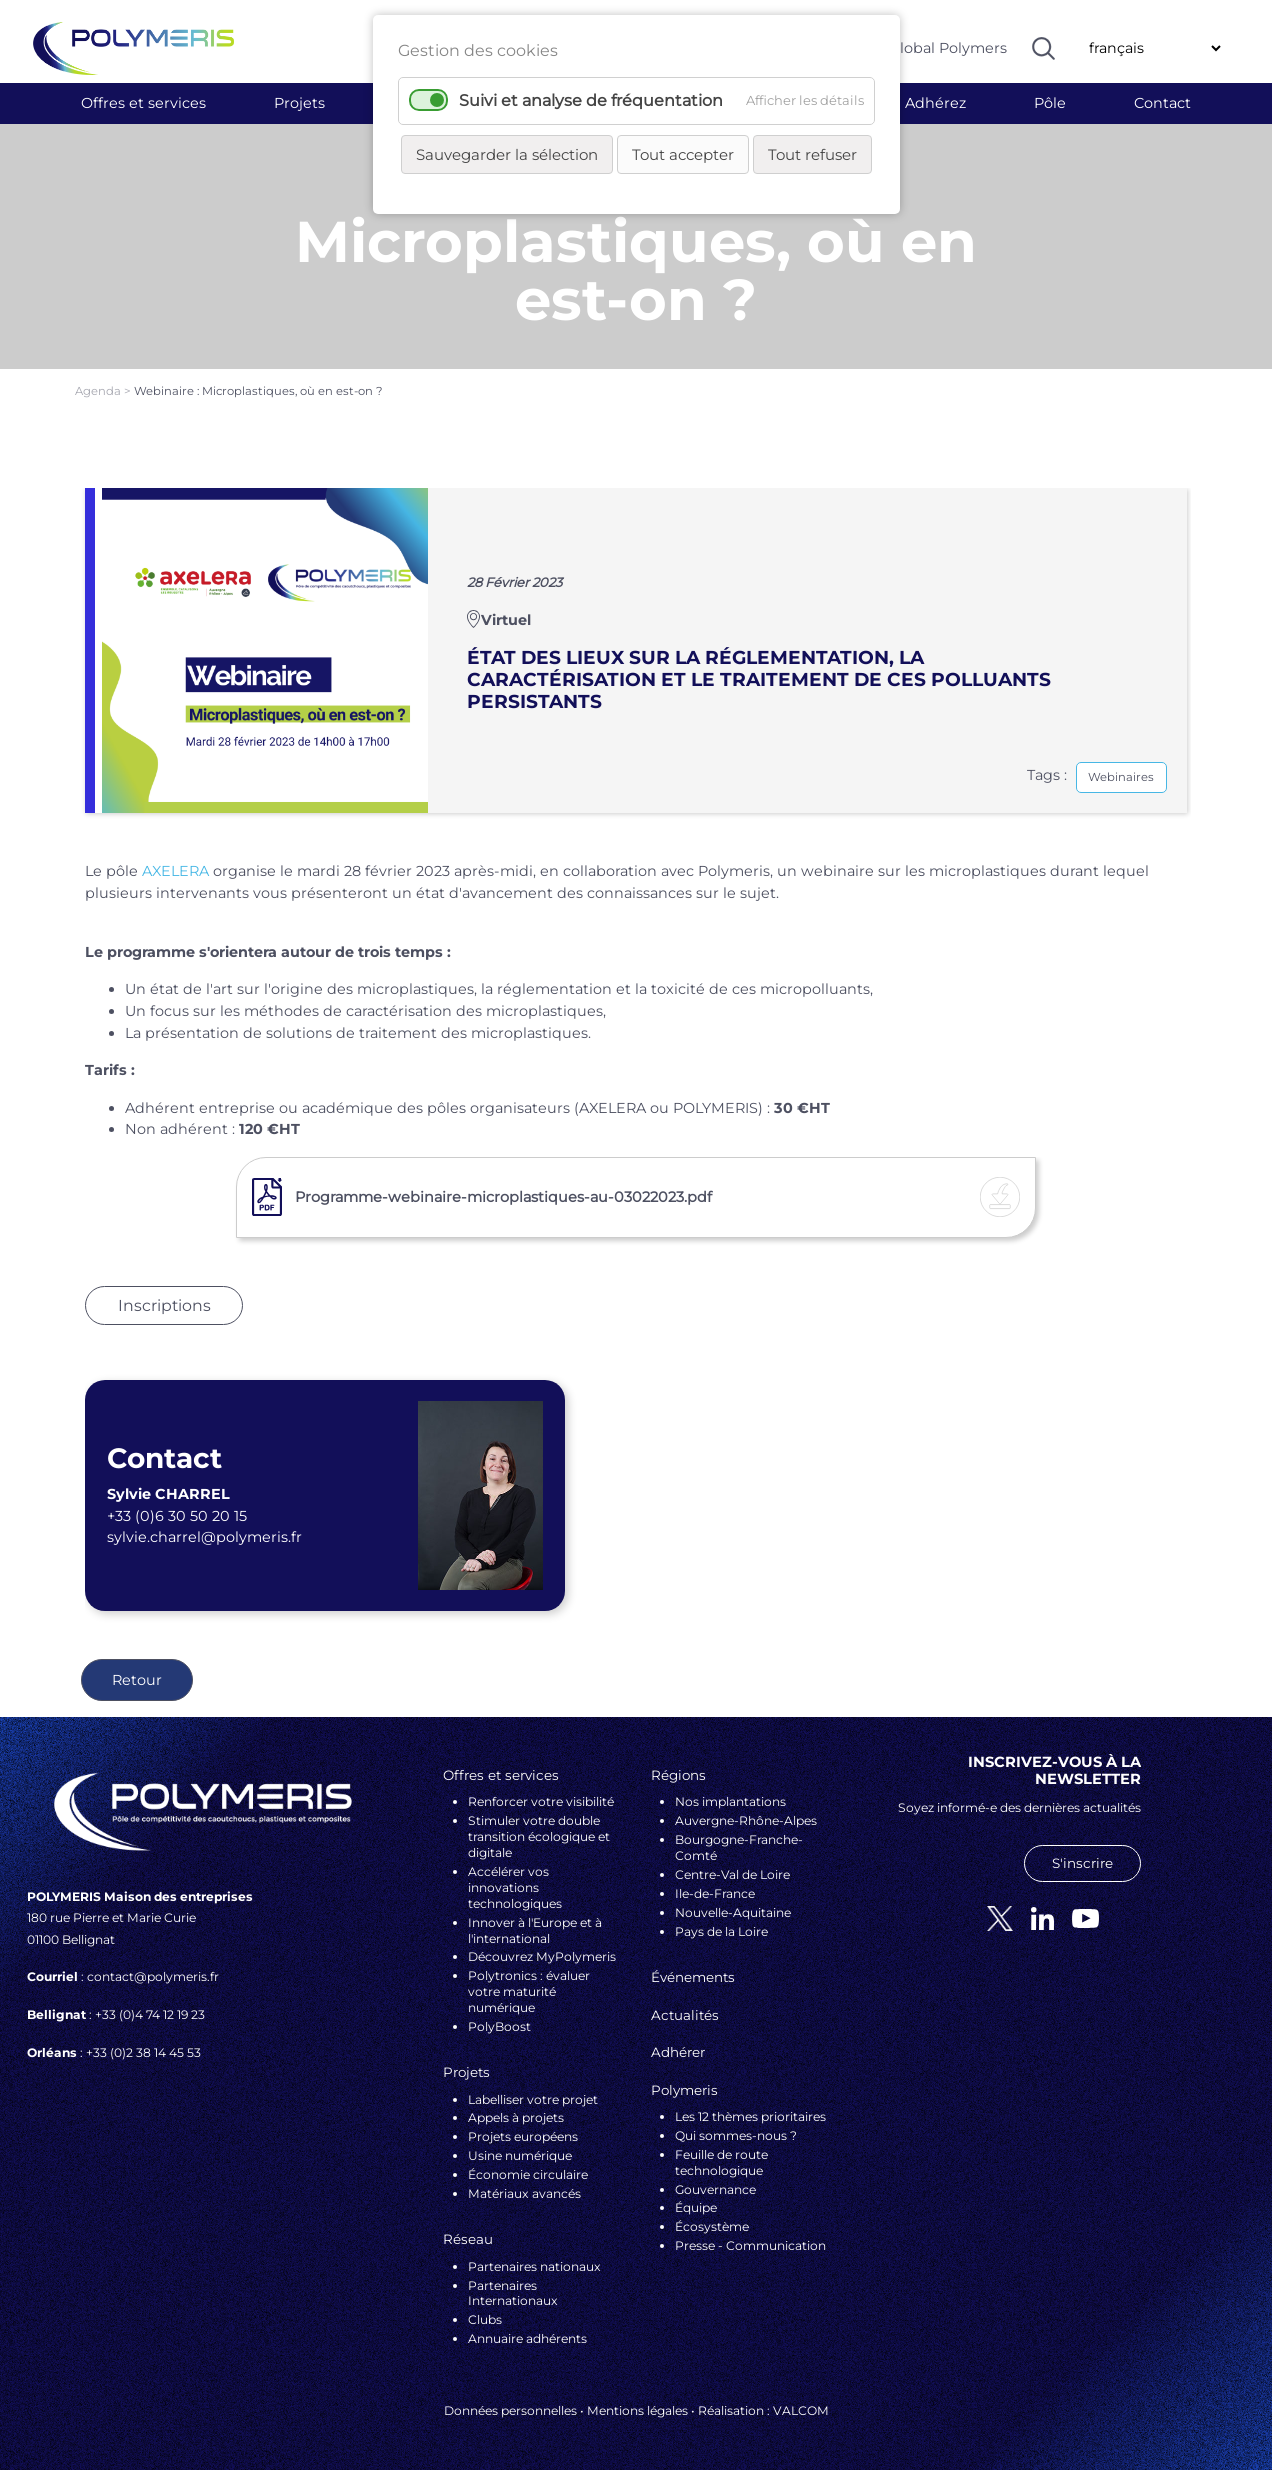 The width and height of the screenshot is (1272, 2470). I want to click on Adhérez, so click(935, 103).